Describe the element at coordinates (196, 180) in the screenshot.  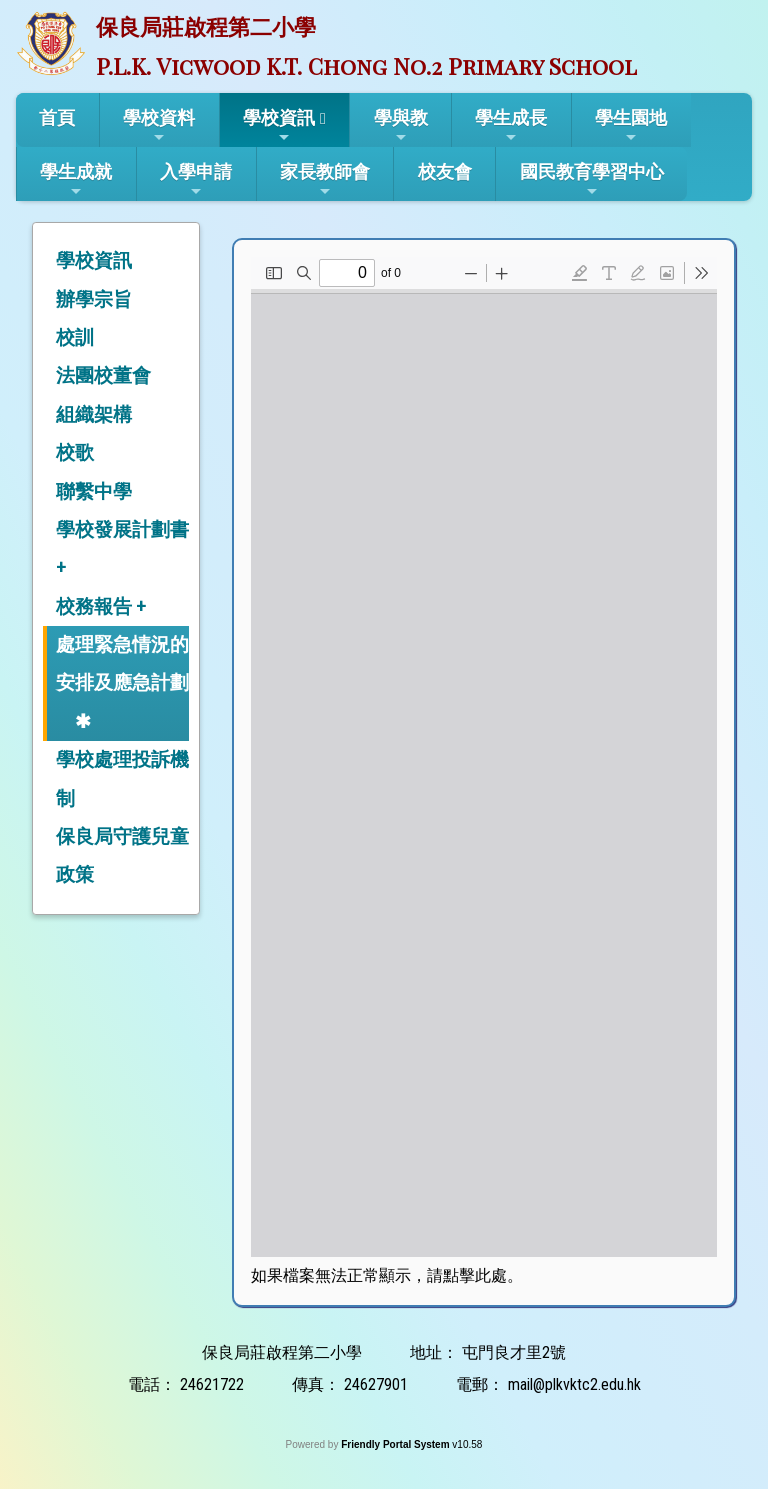
I see `入學申請` at that location.